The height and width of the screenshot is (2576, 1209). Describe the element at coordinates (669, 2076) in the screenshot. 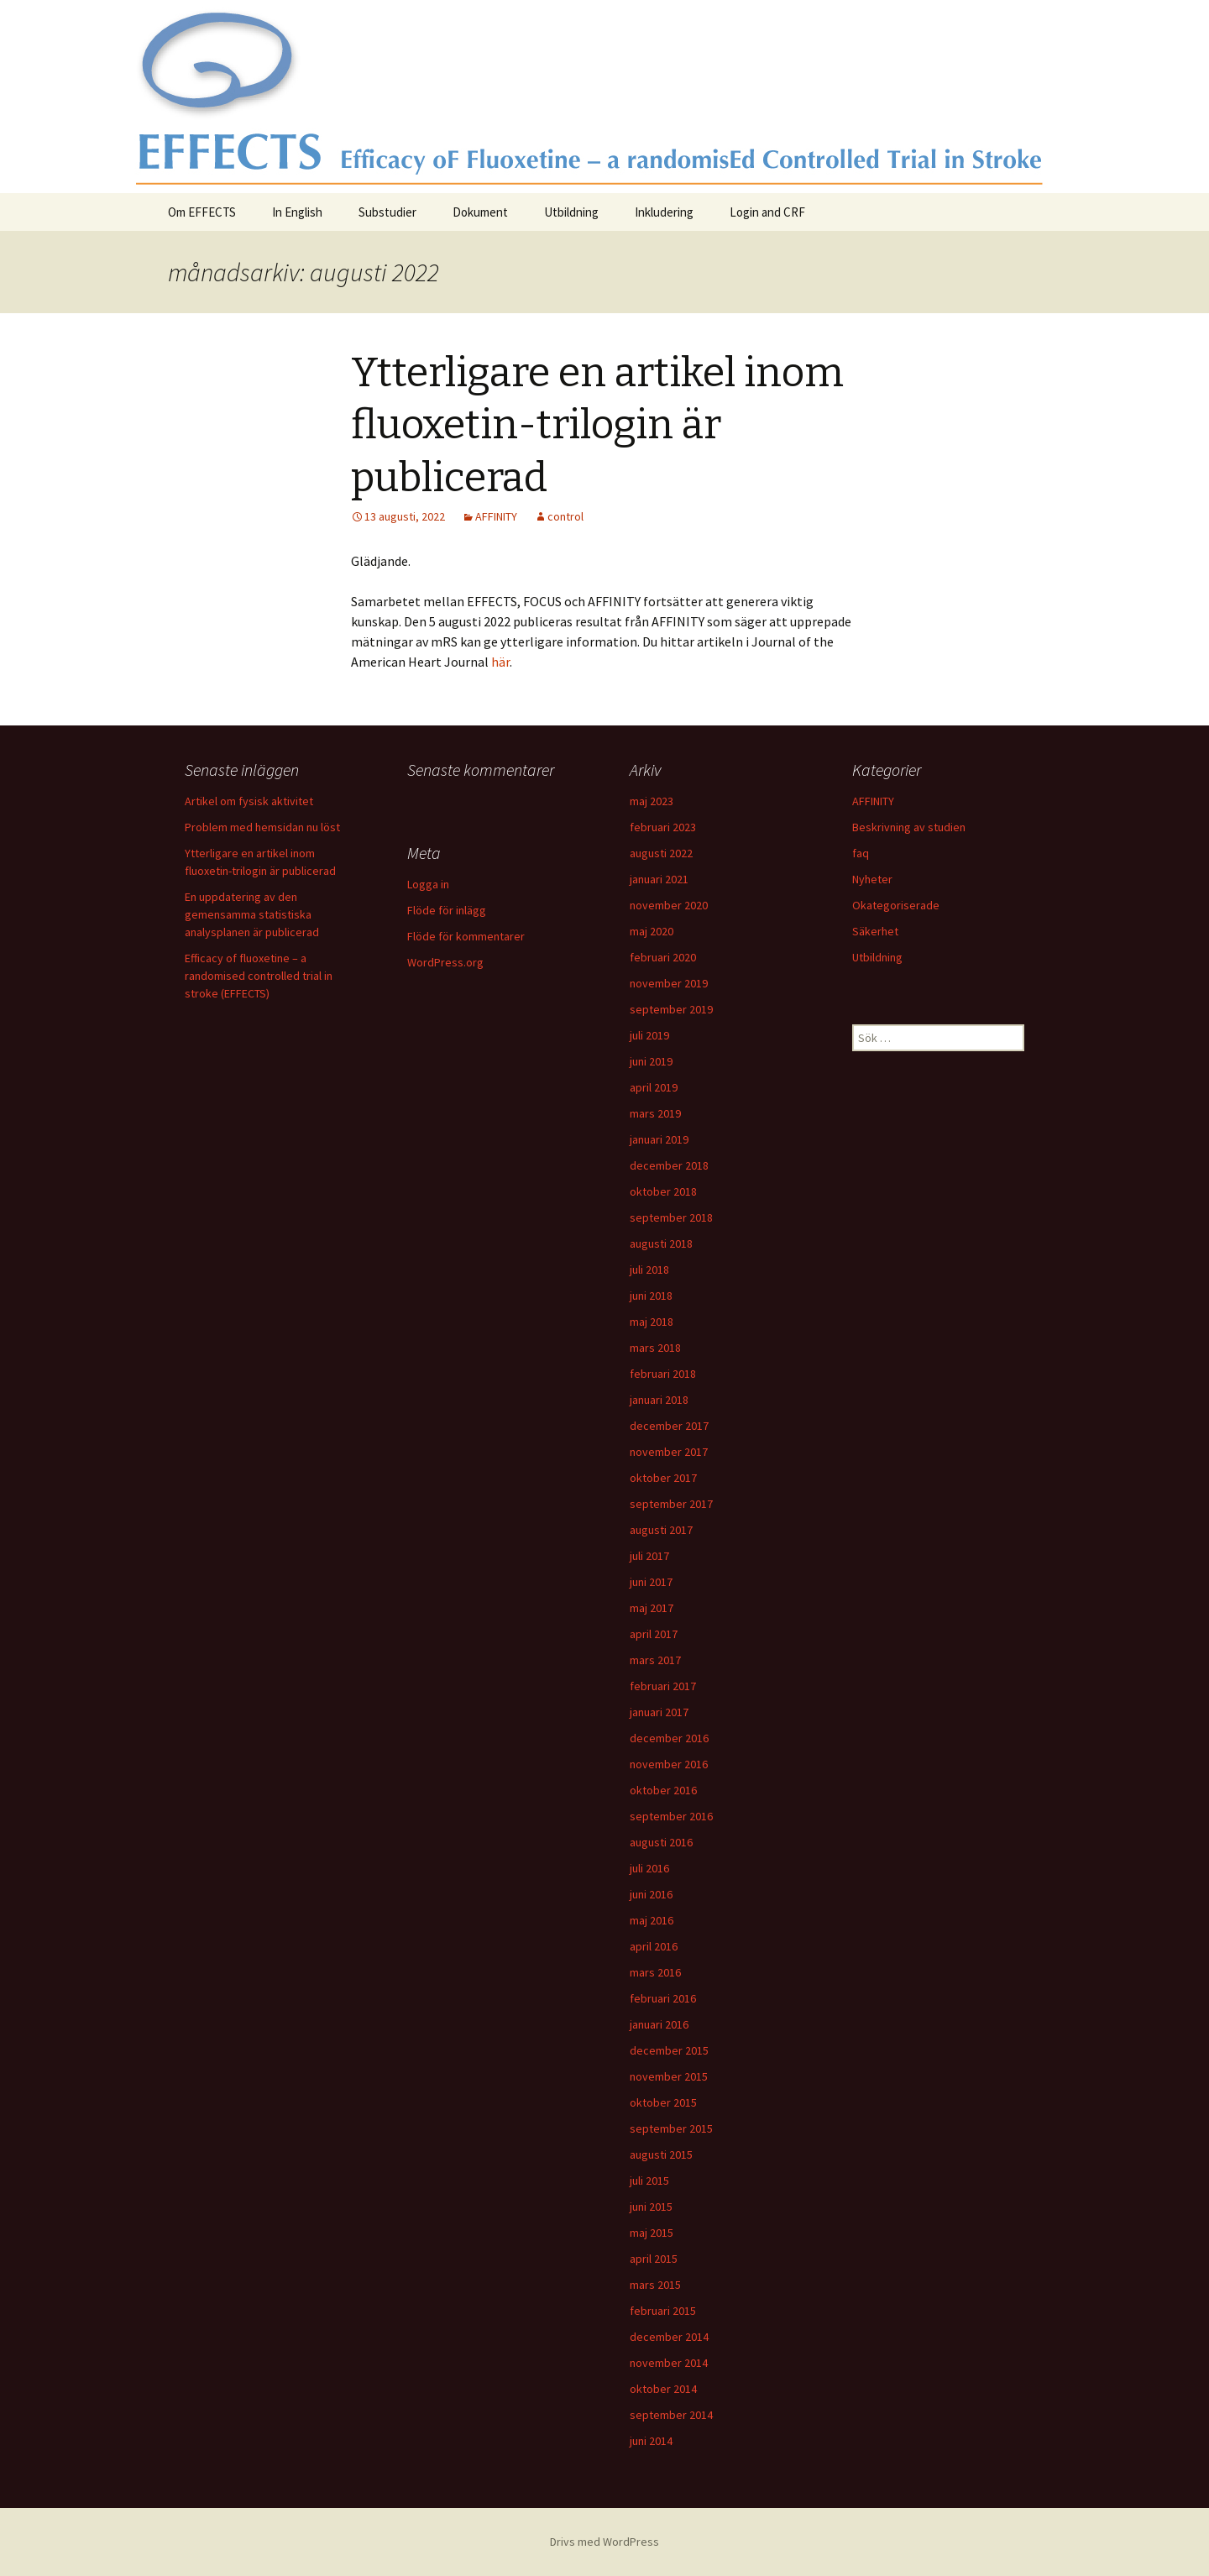

I see `november 2015` at that location.